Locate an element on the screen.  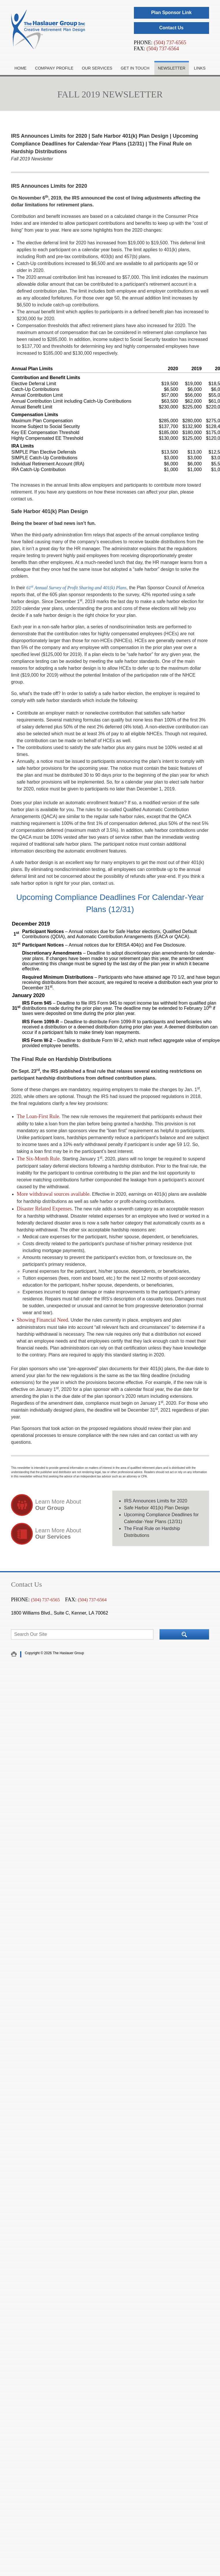
(504) 737-6565 is located at coordinates (170, 42).